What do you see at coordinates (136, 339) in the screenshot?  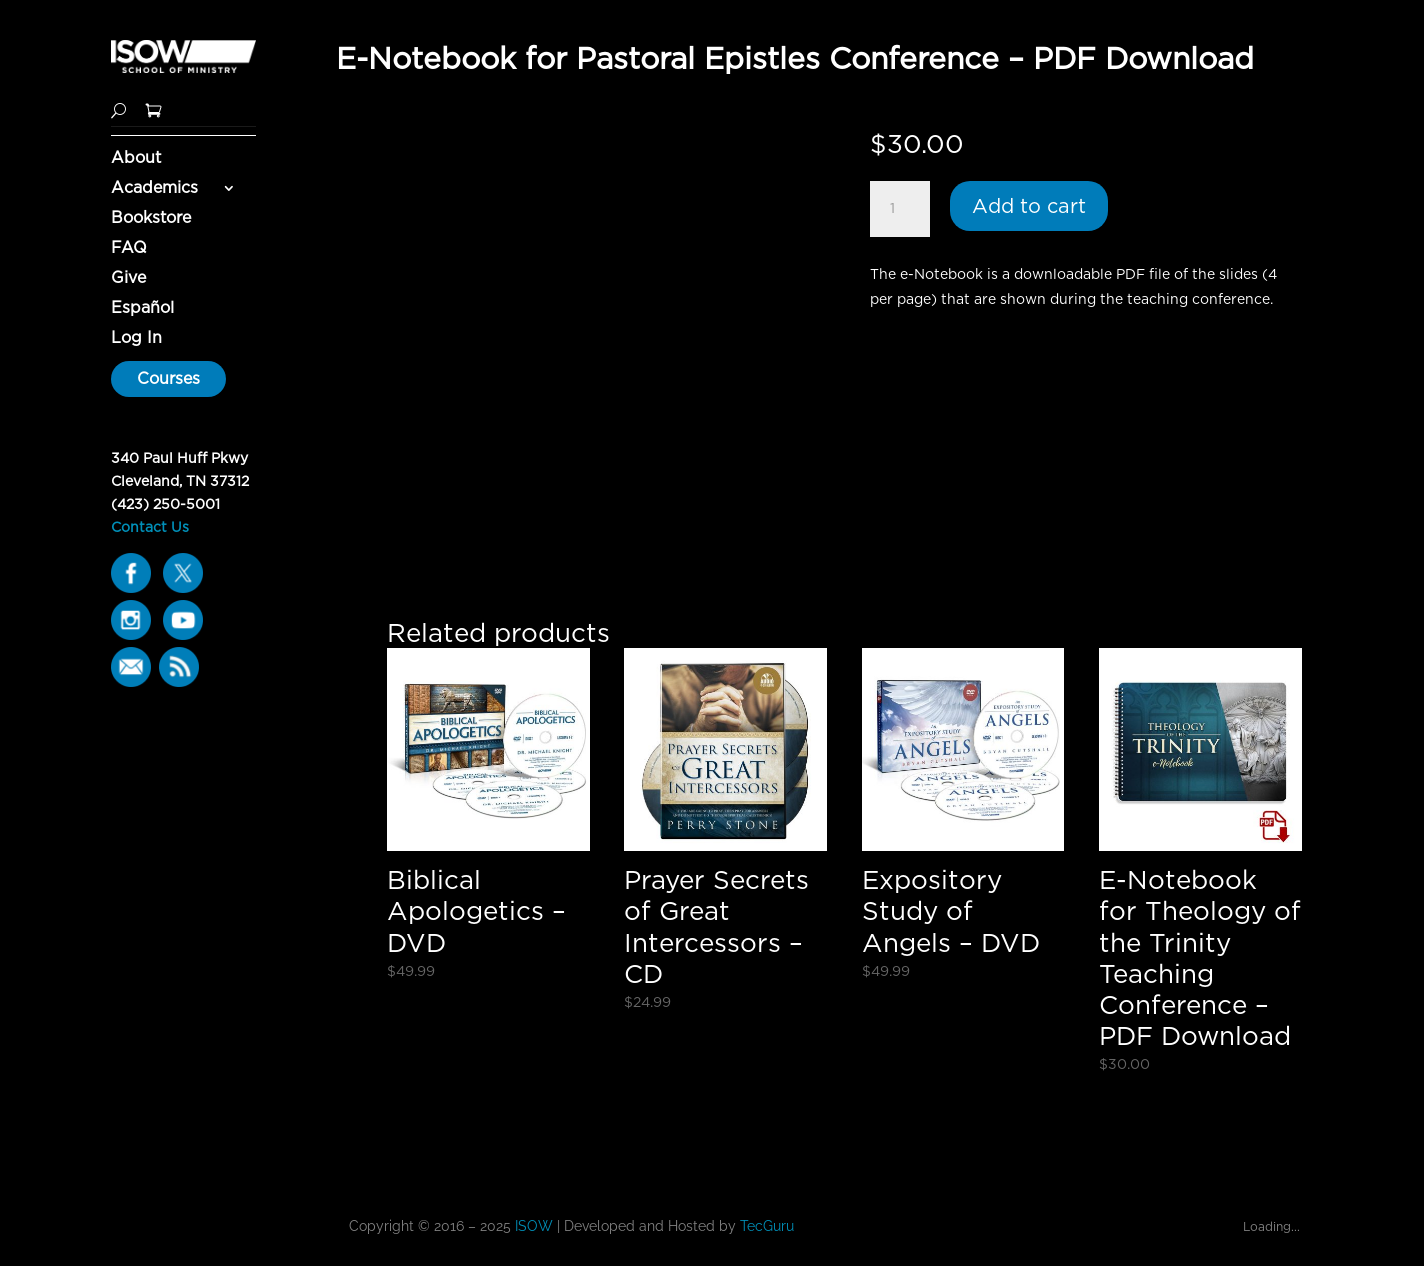 I see `Log In` at bounding box center [136, 339].